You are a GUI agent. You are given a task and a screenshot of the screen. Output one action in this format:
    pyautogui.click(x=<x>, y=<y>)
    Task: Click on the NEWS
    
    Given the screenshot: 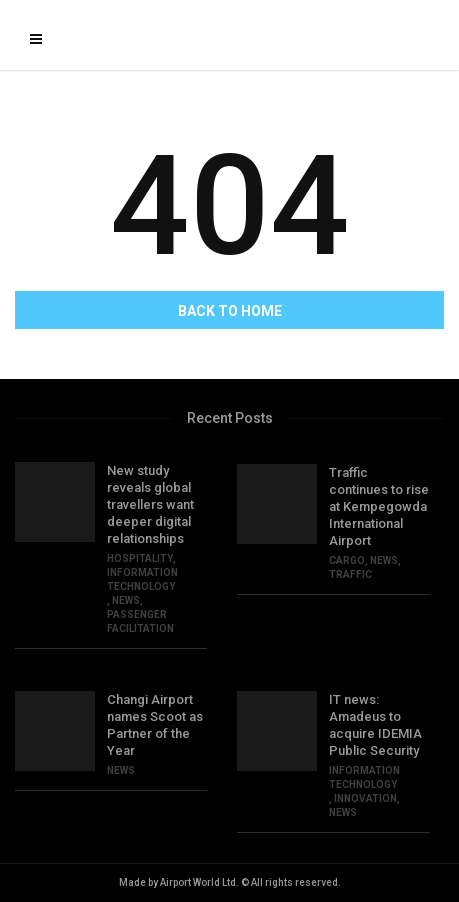 What is the action you would take?
    pyautogui.click(x=126, y=600)
    